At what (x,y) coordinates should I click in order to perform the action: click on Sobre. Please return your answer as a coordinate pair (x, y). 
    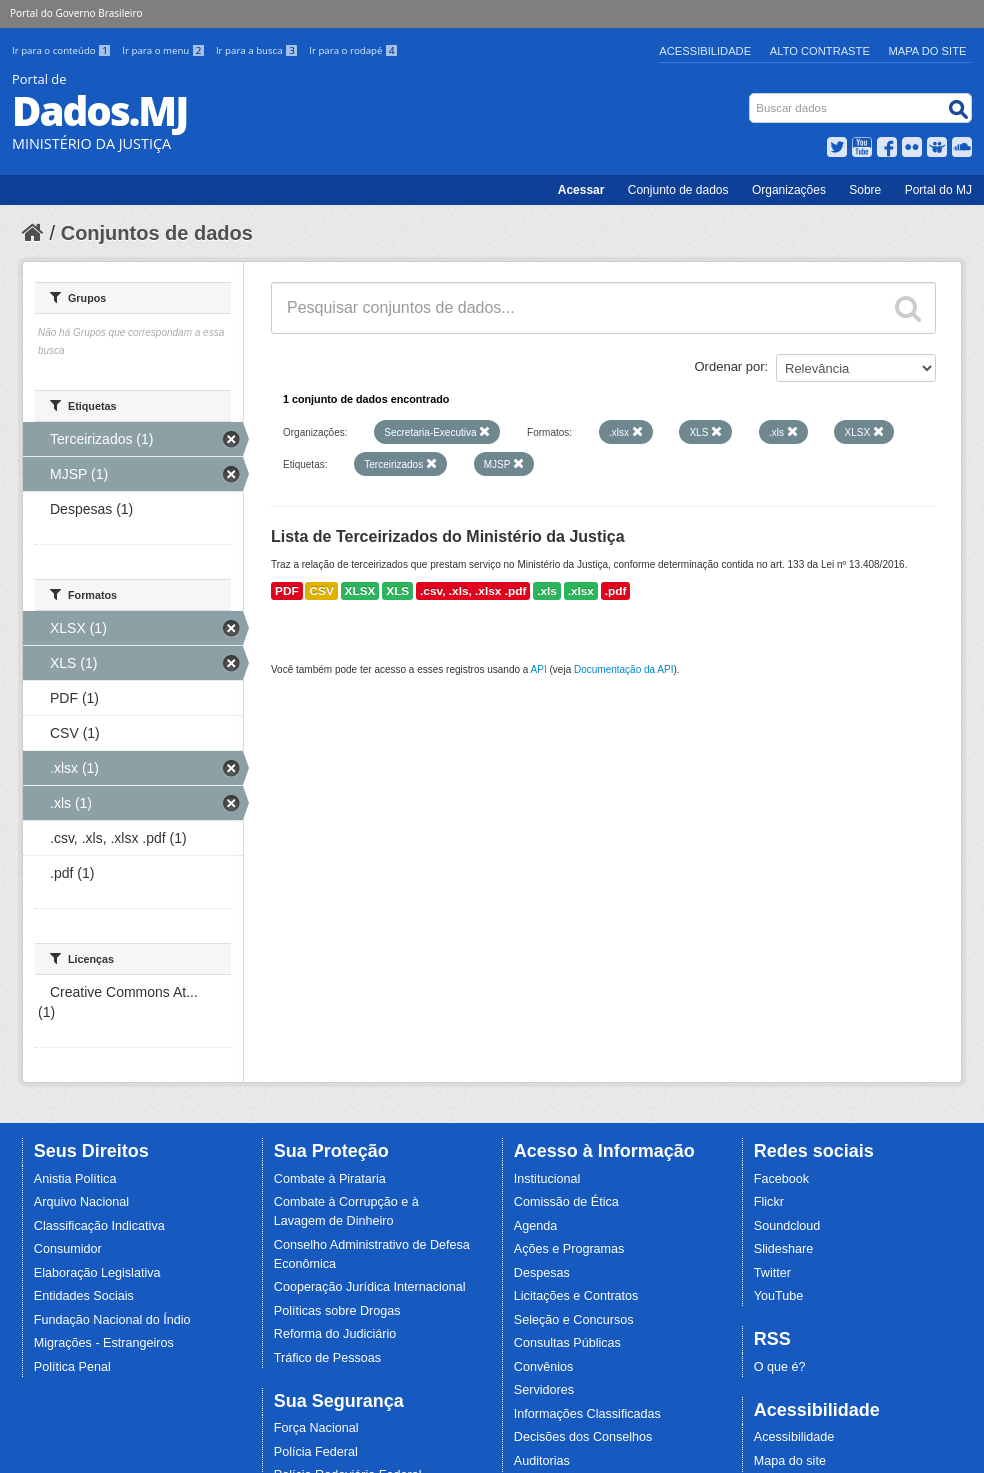
    Looking at the image, I should click on (865, 190).